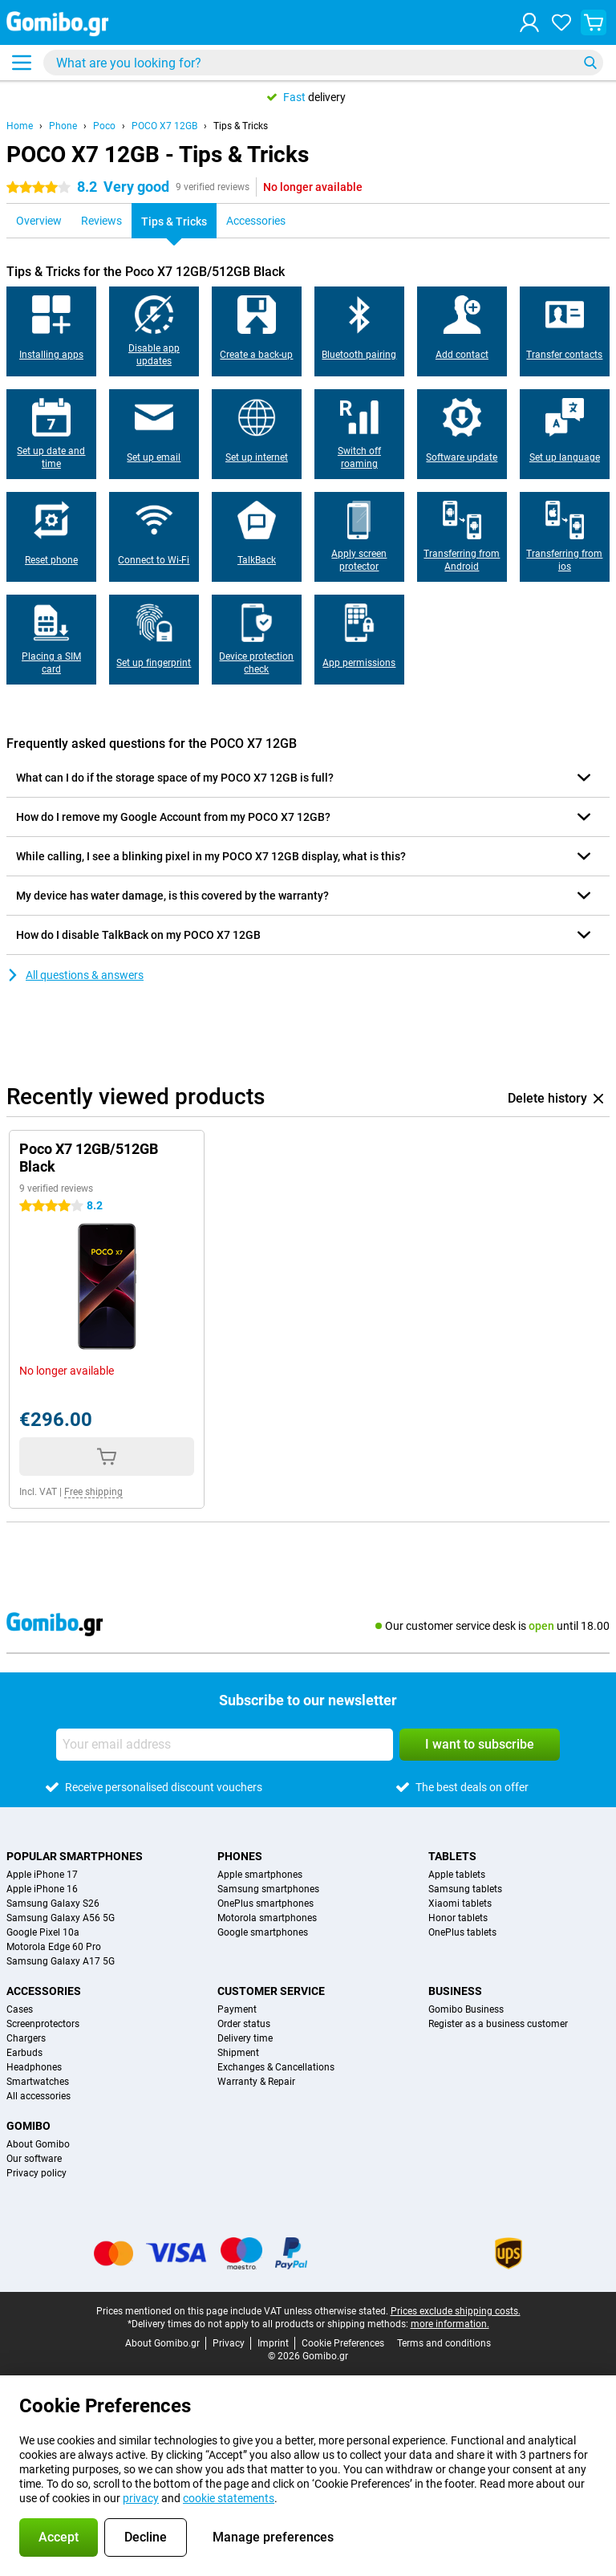 The image size is (616, 2576). What do you see at coordinates (63, 126) in the screenshot?
I see `Phone` at bounding box center [63, 126].